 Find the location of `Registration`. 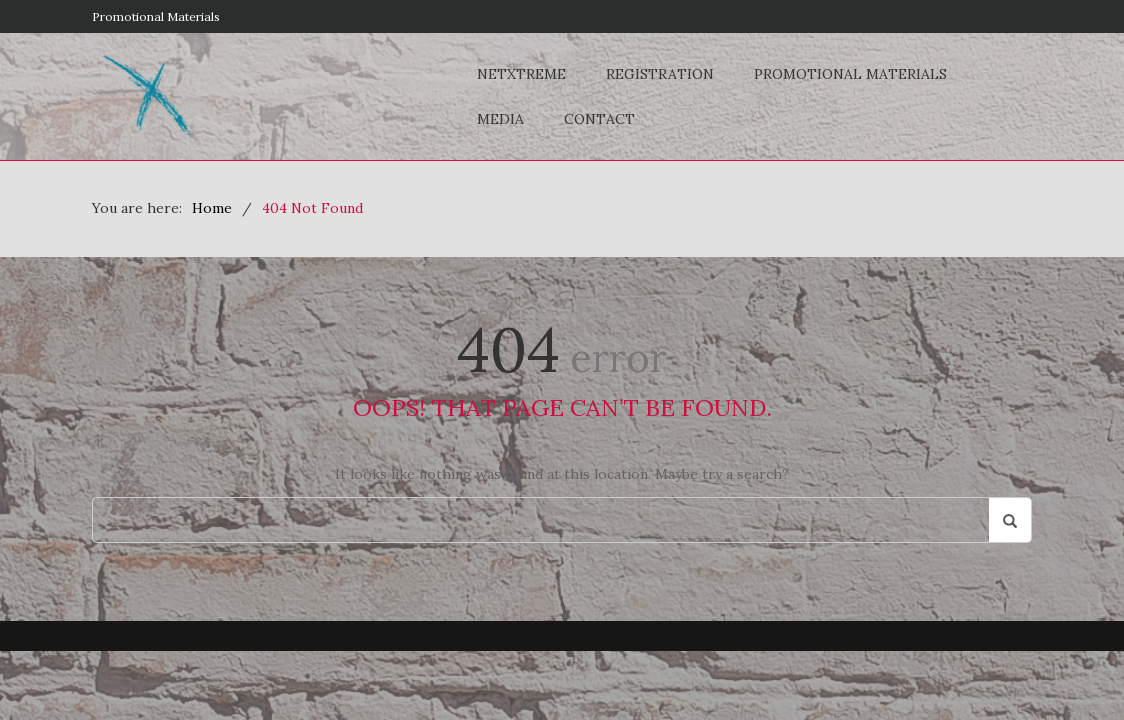

Registration is located at coordinates (660, 74).